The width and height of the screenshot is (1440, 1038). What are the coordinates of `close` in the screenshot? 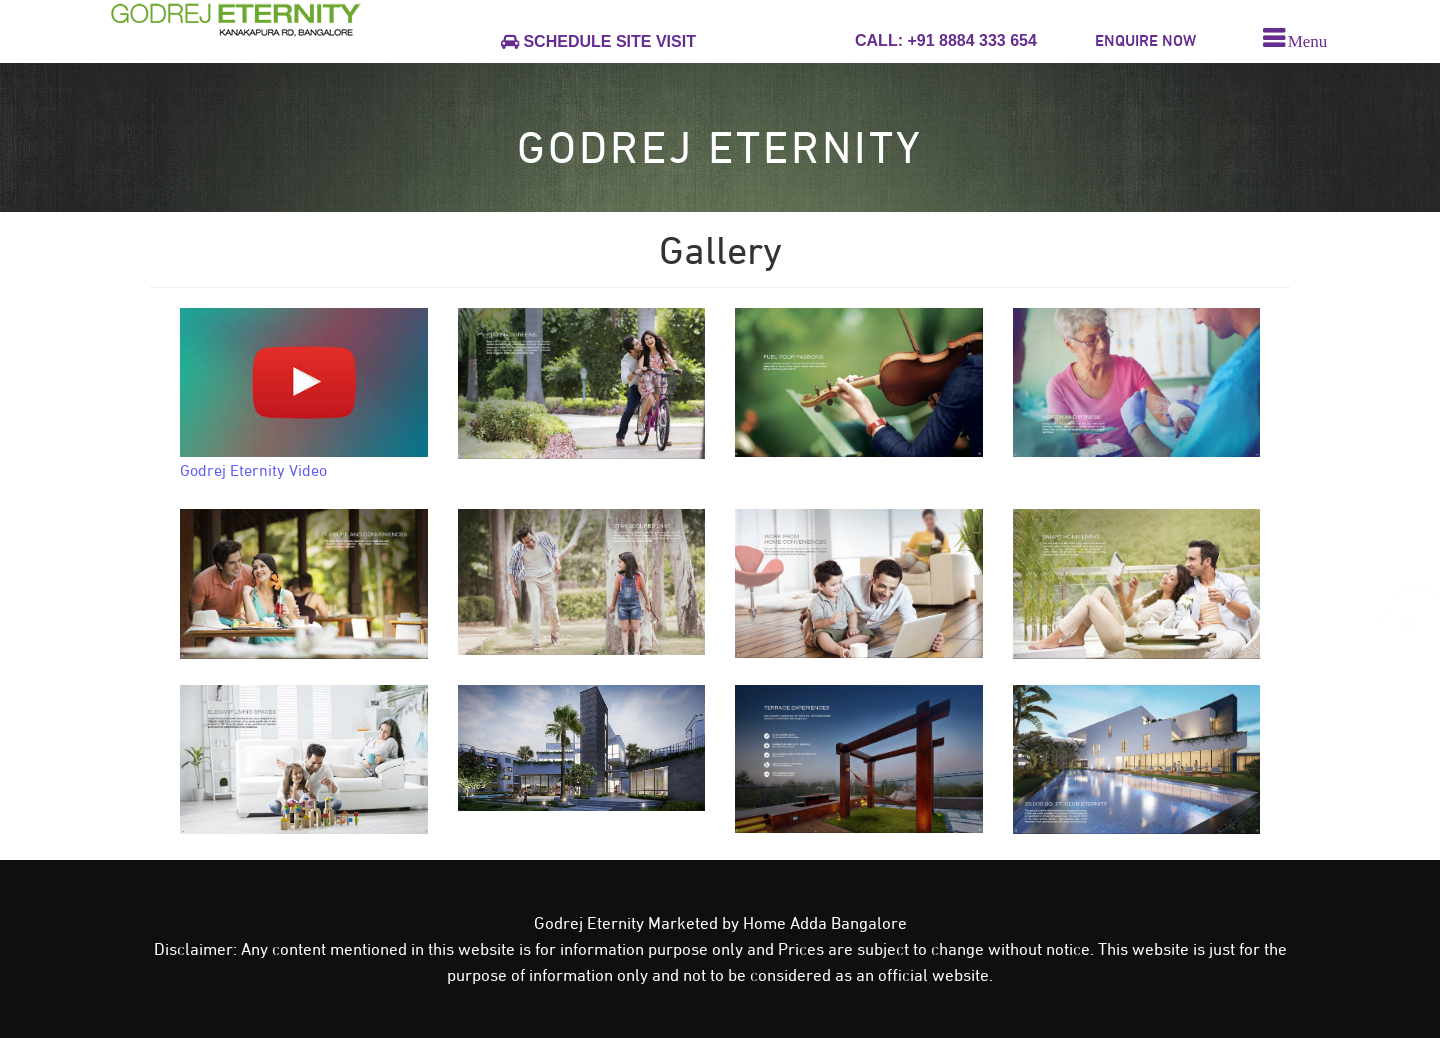 It's located at (1401, 1014).